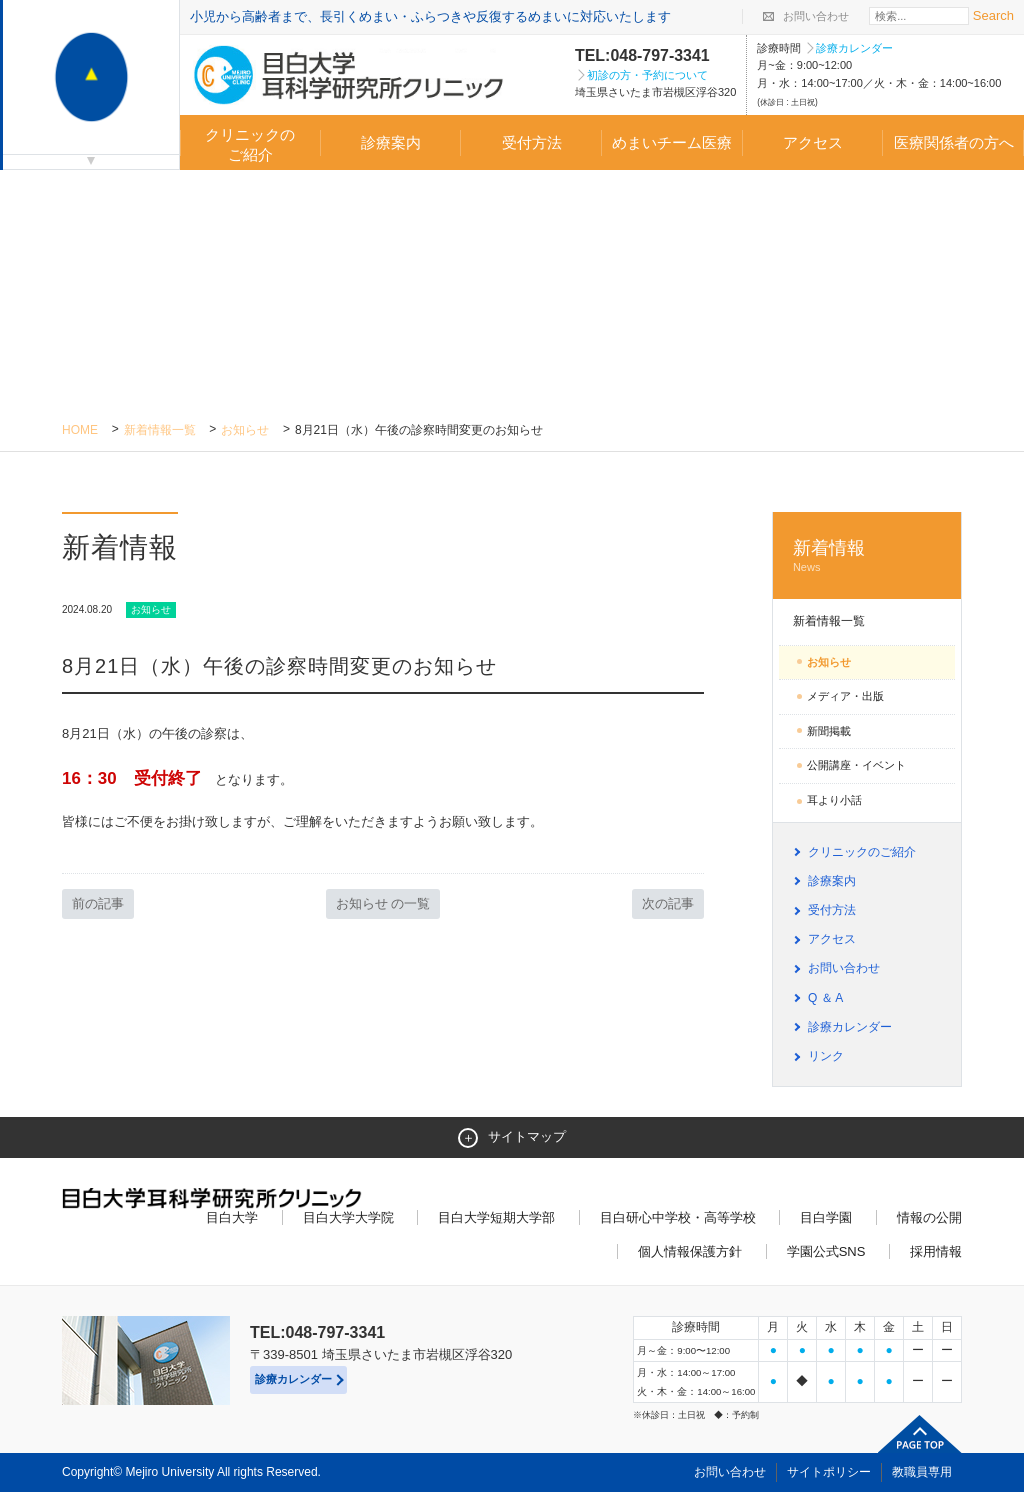 Image resolution: width=1024 pixels, height=1492 pixels. What do you see at coordinates (816, 16) in the screenshot?
I see `お問い合わせ` at bounding box center [816, 16].